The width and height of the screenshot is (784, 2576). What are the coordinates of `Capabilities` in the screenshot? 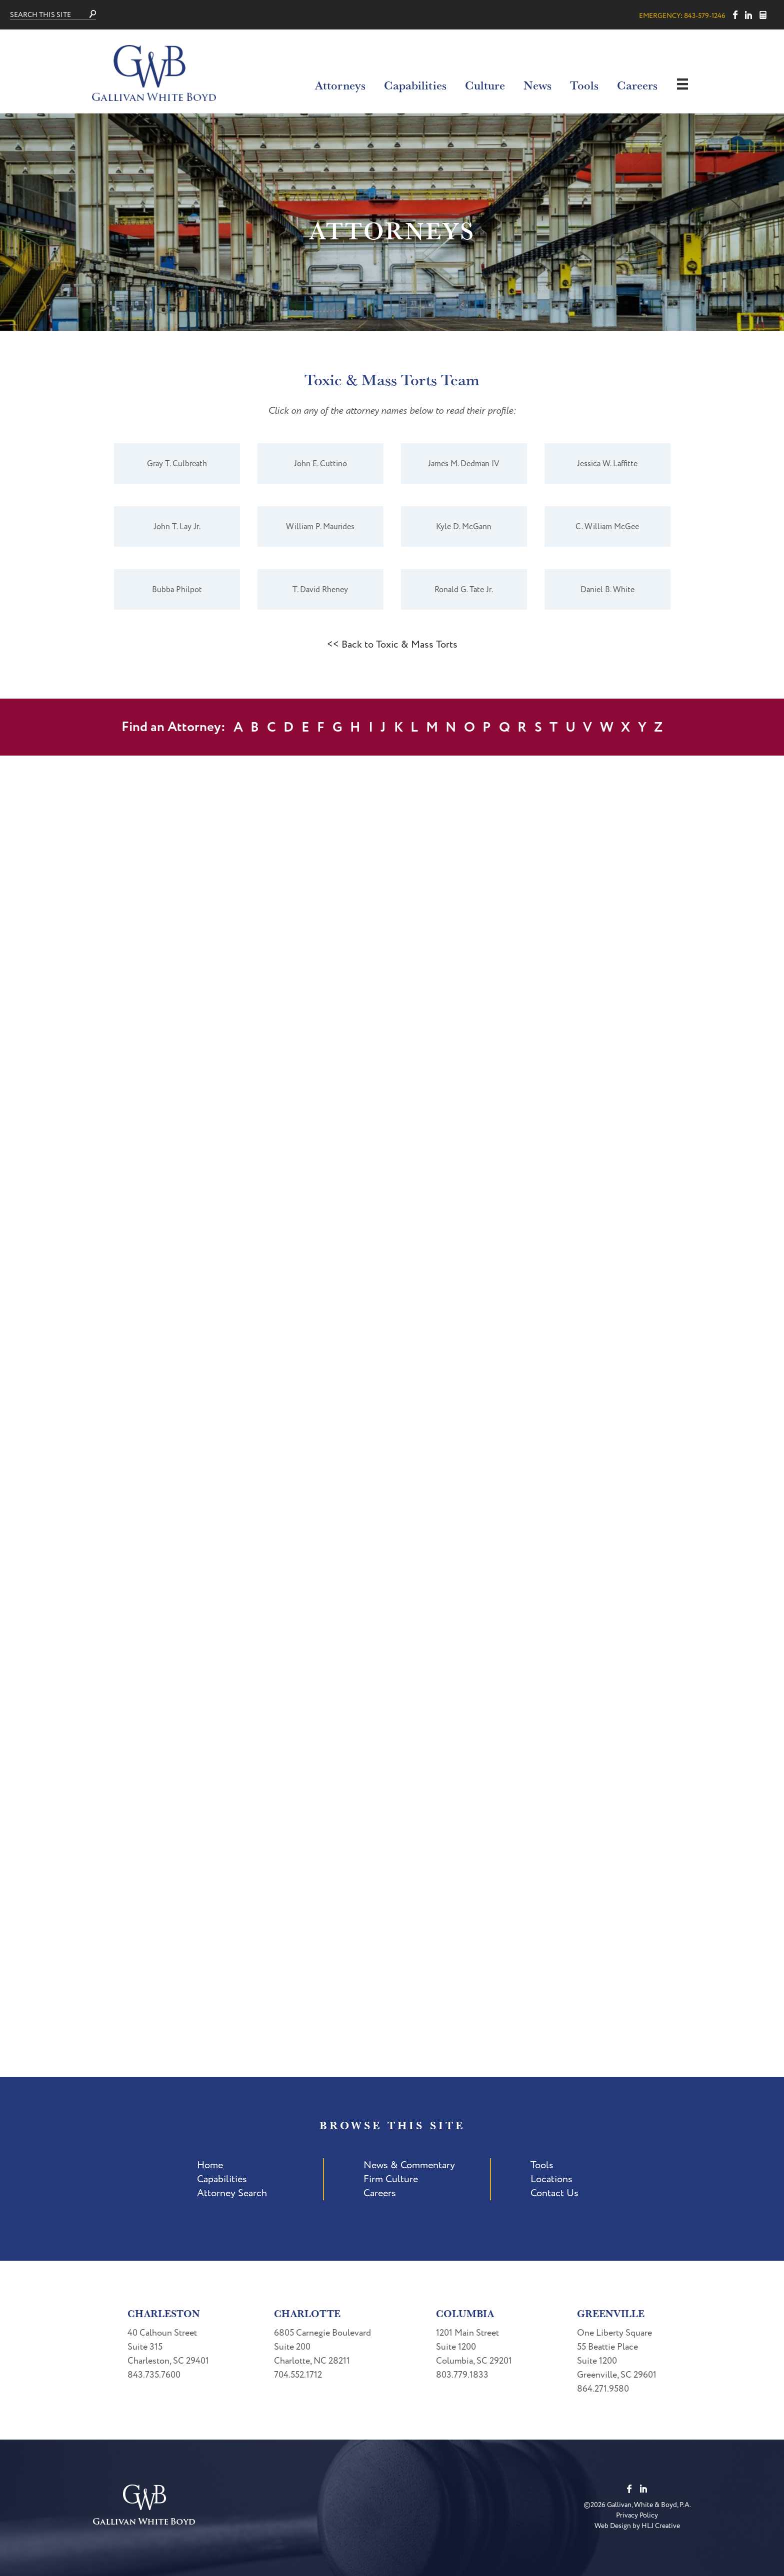 It's located at (415, 85).